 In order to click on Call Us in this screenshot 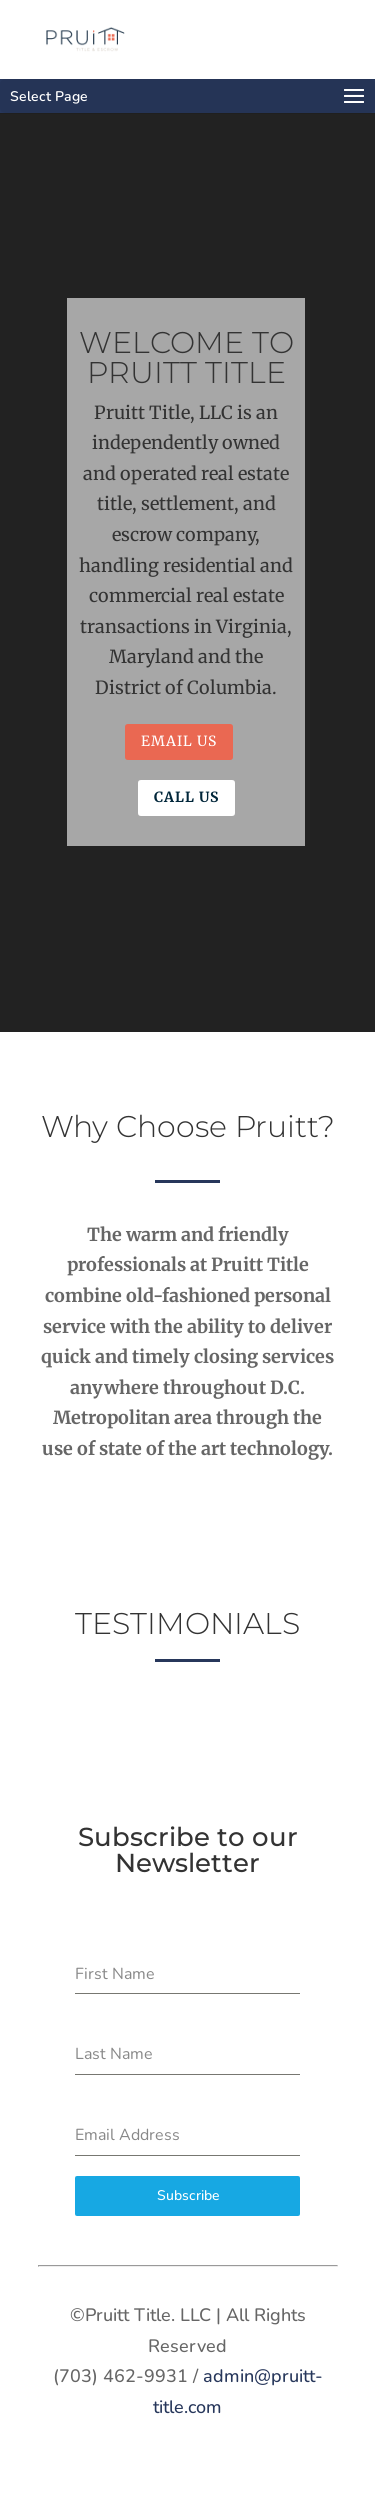, I will do `click(186, 797)`.